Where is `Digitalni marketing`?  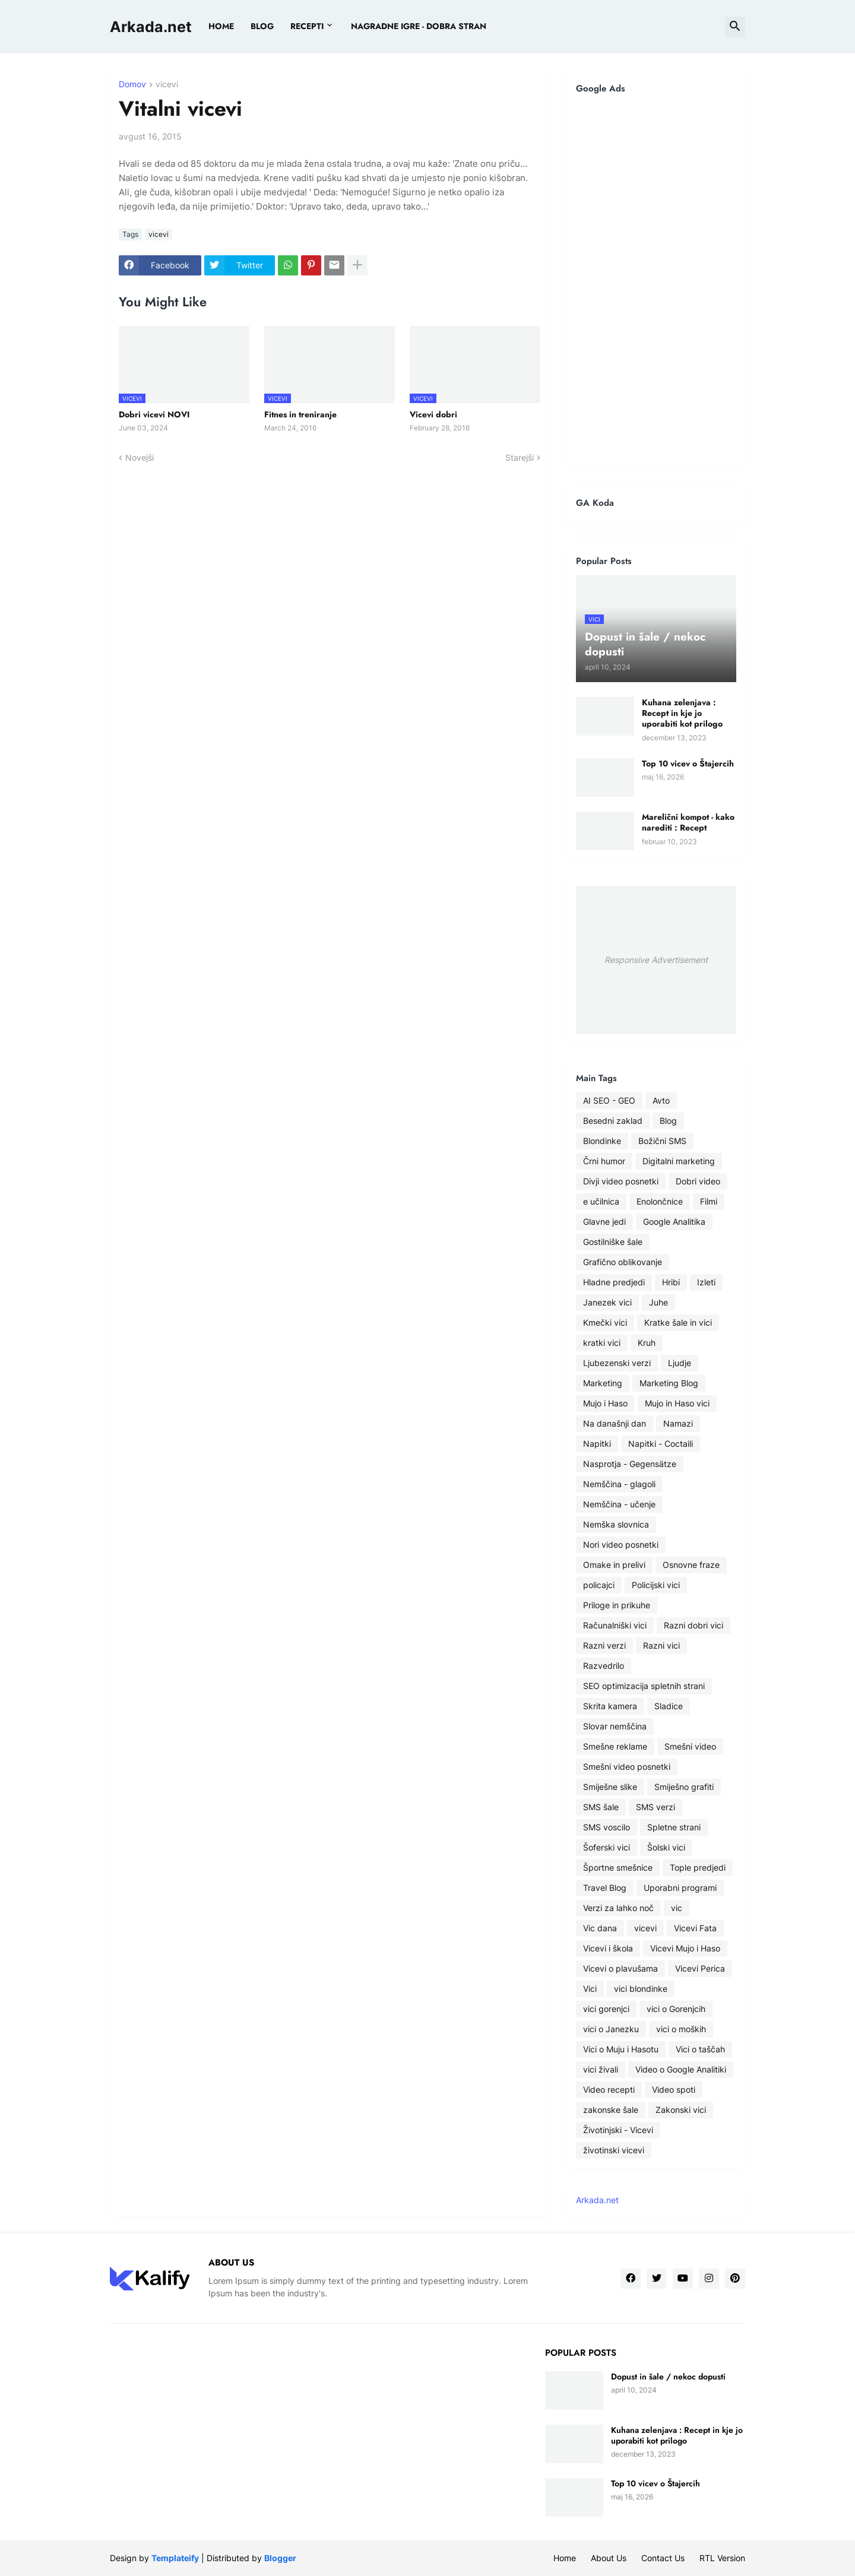
Digitalni marketing is located at coordinates (678, 1161).